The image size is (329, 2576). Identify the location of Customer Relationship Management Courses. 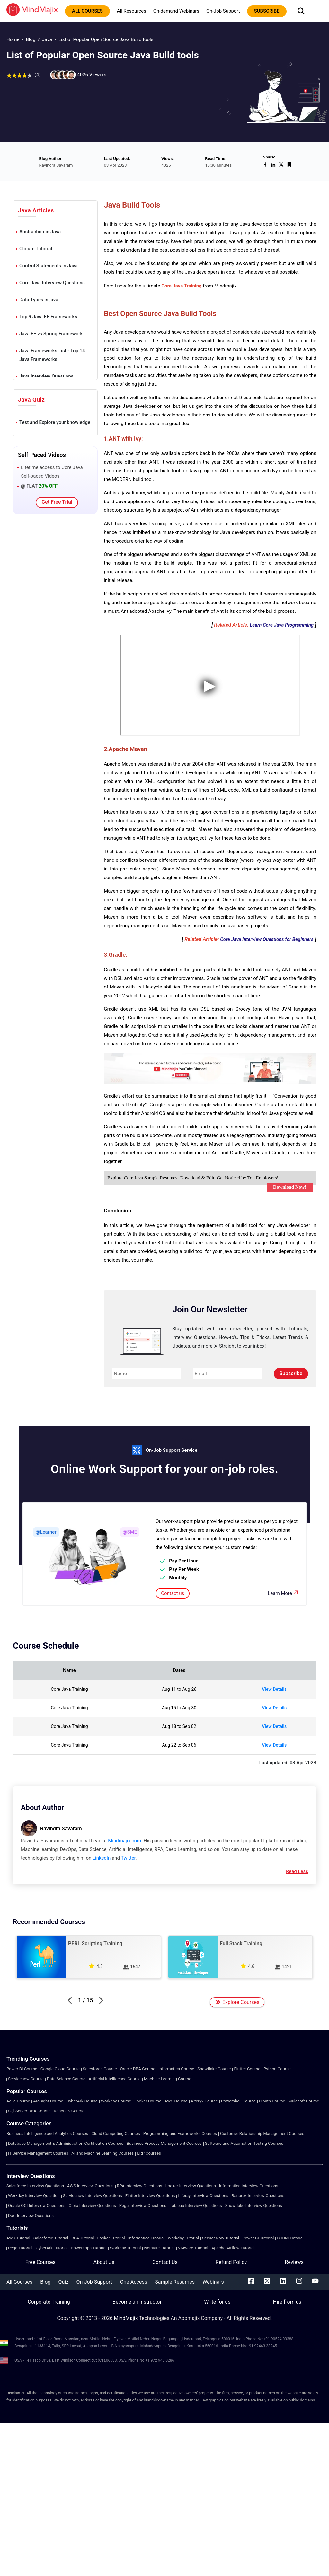
(262, 2133).